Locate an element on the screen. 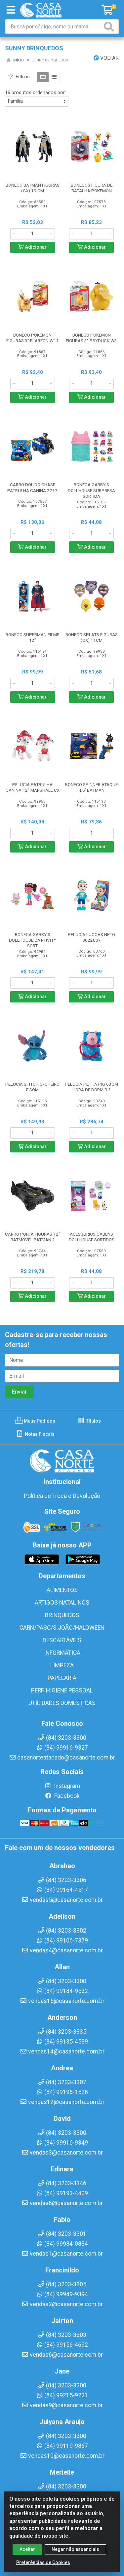 The height and width of the screenshot is (2576, 124). LIMPEZA is located at coordinates (62, 1665).